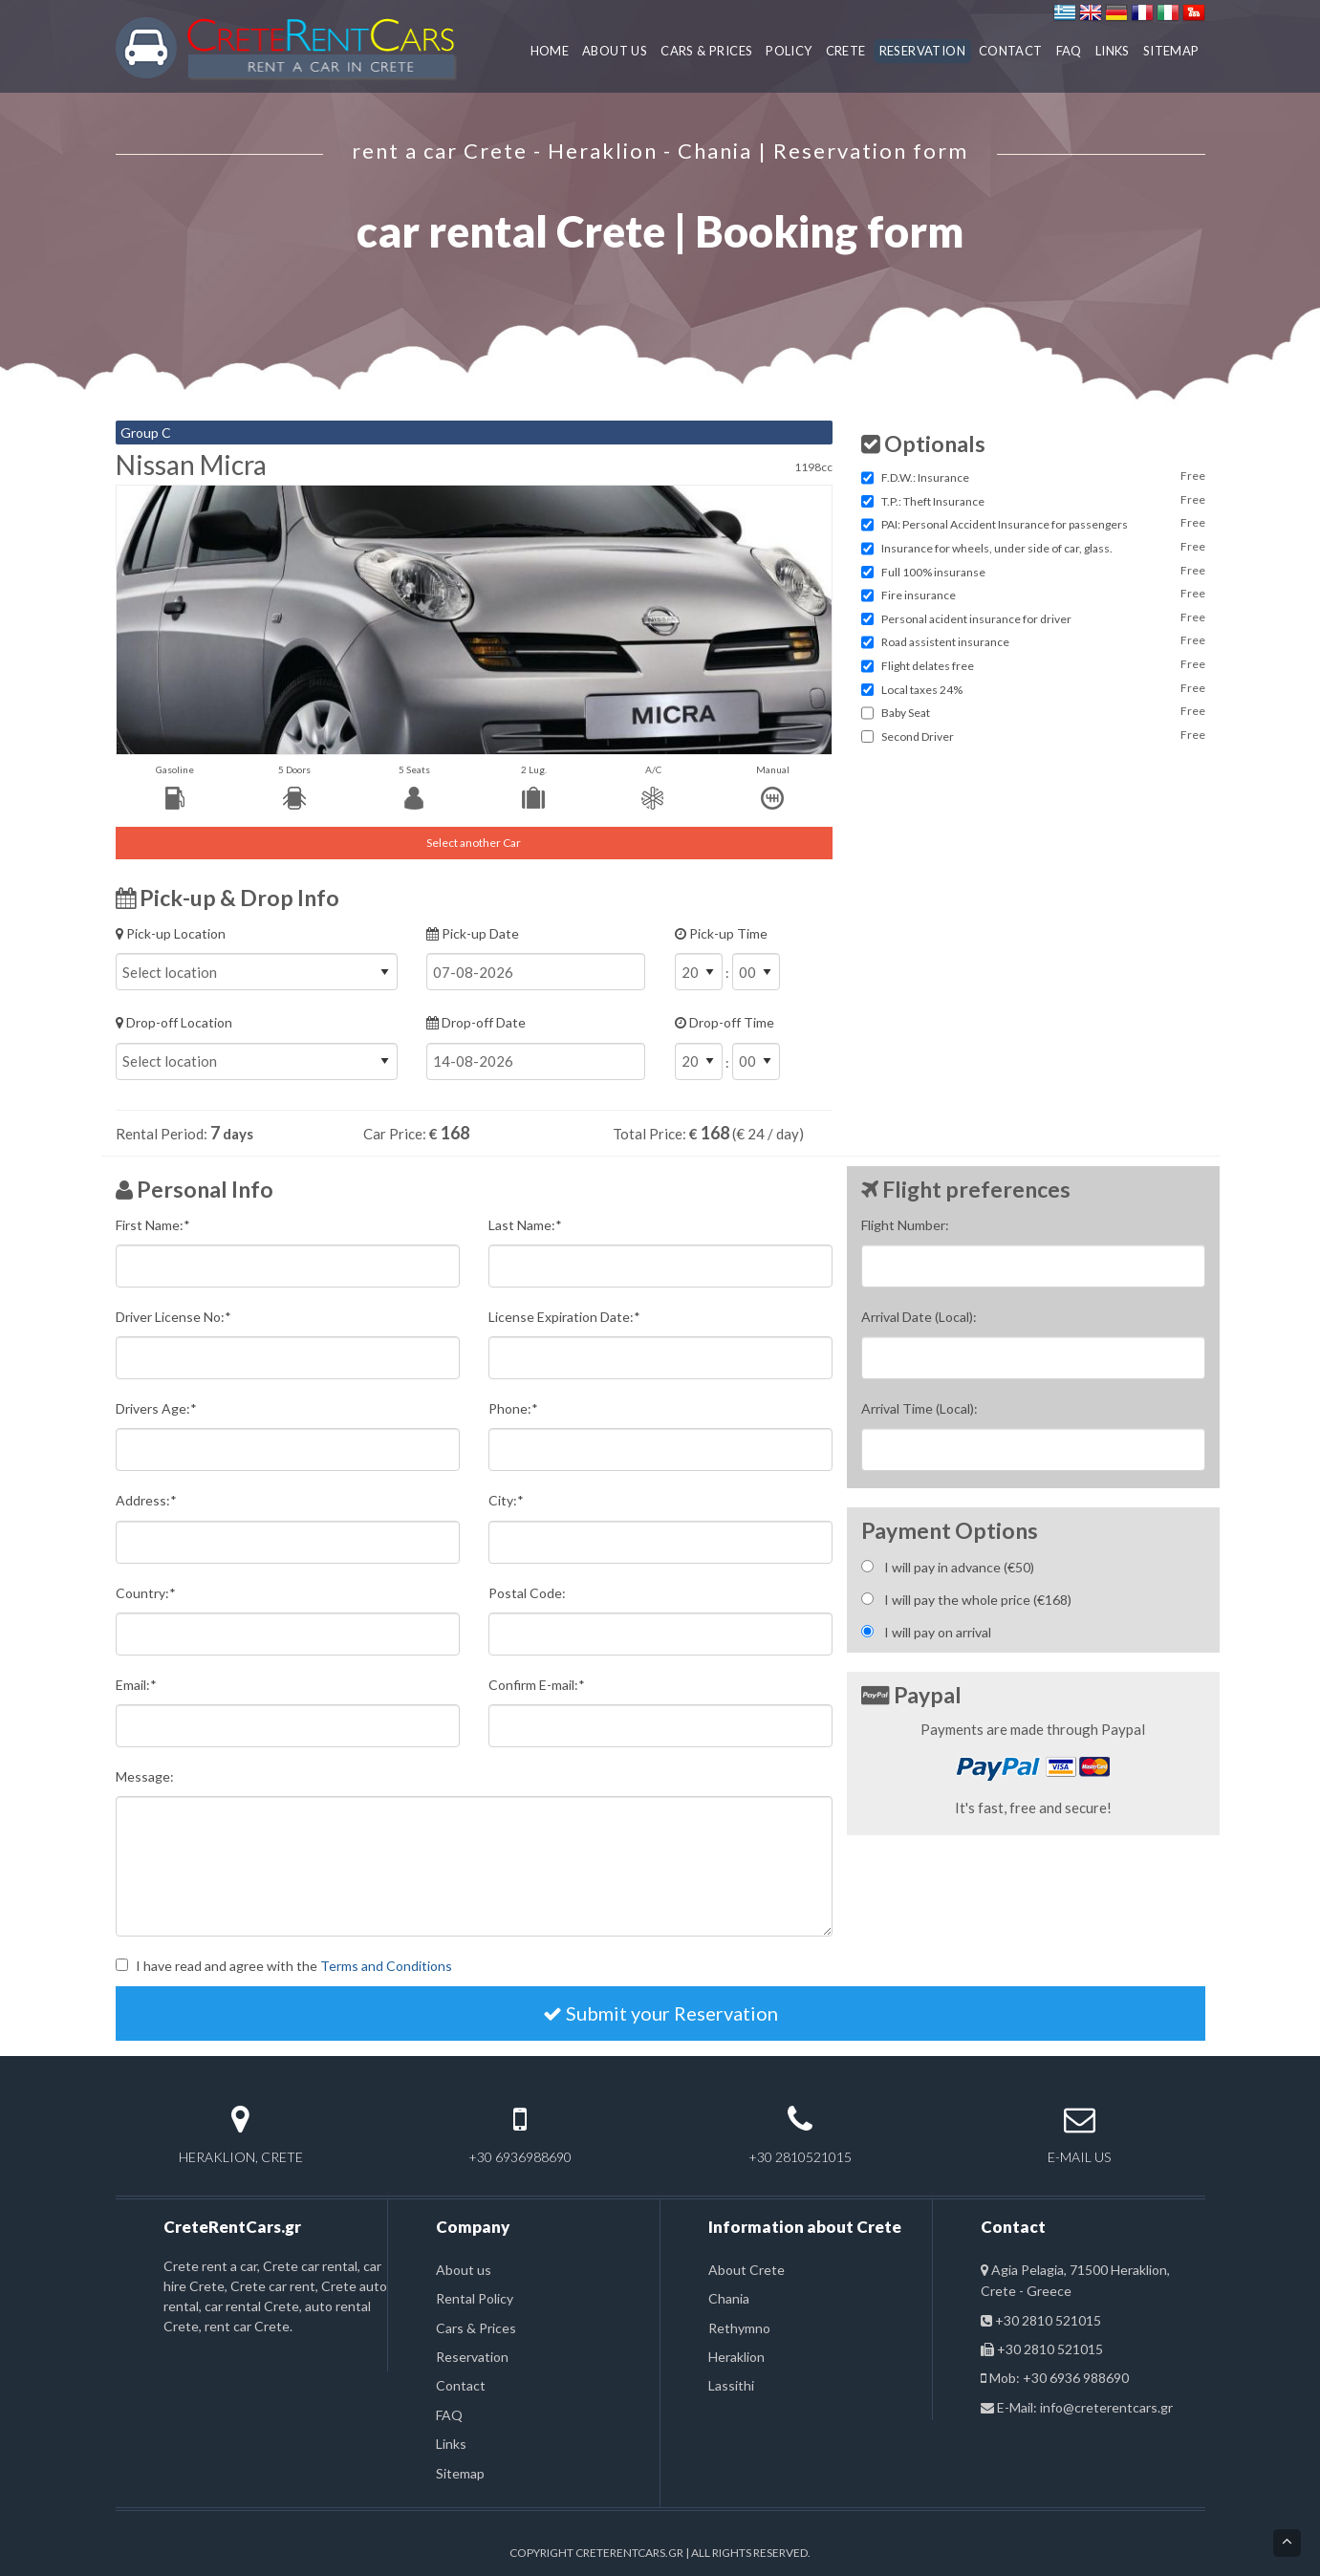 The image size is (1320, 2576). I want to click on I will pay on arrival, so click(937, 1632).